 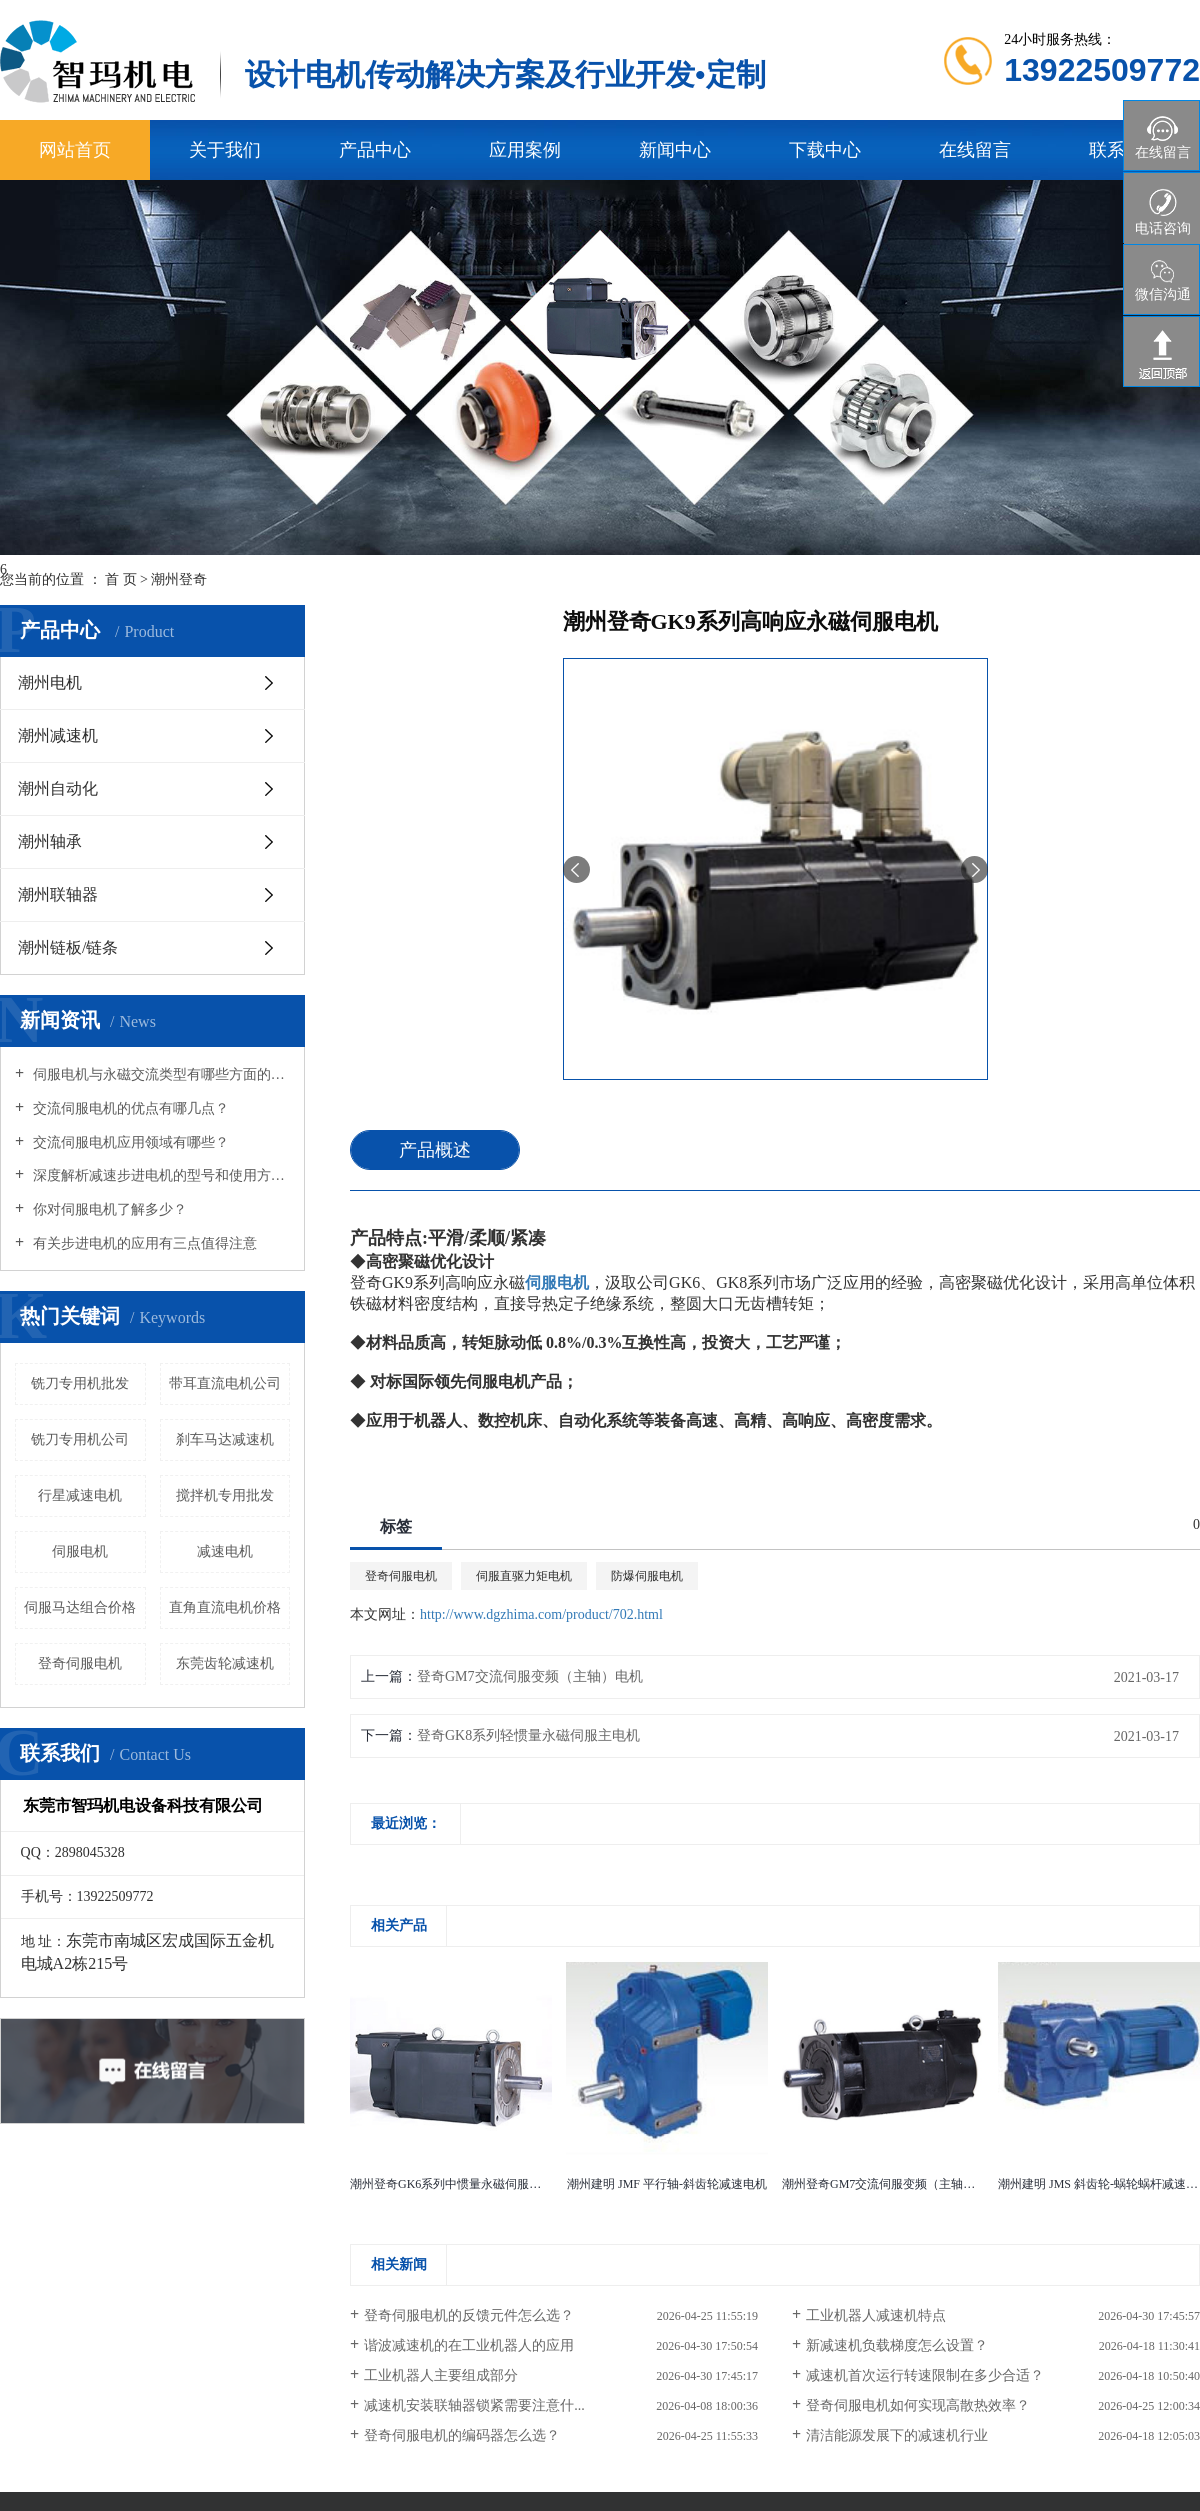 What do you see at coordinates (401, 1576) in the screenshot?
I see `登奇伺服电机` at bounding box center [401, 1576].